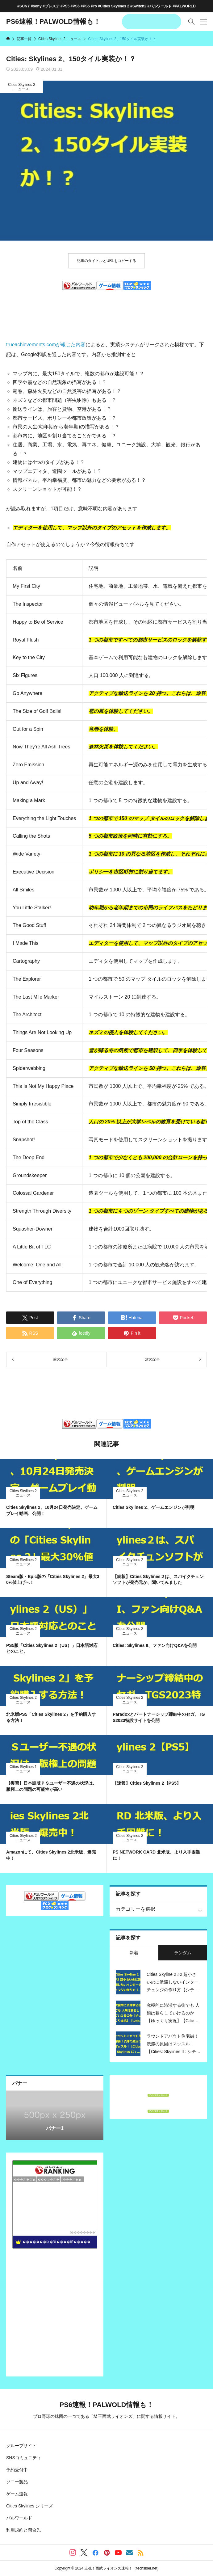 This screenshot has height=2576, width=213. What do you see at coordinates (19, 2517) in the screenshot?
I see `パルワールド` at bounding box center [19, 2517].